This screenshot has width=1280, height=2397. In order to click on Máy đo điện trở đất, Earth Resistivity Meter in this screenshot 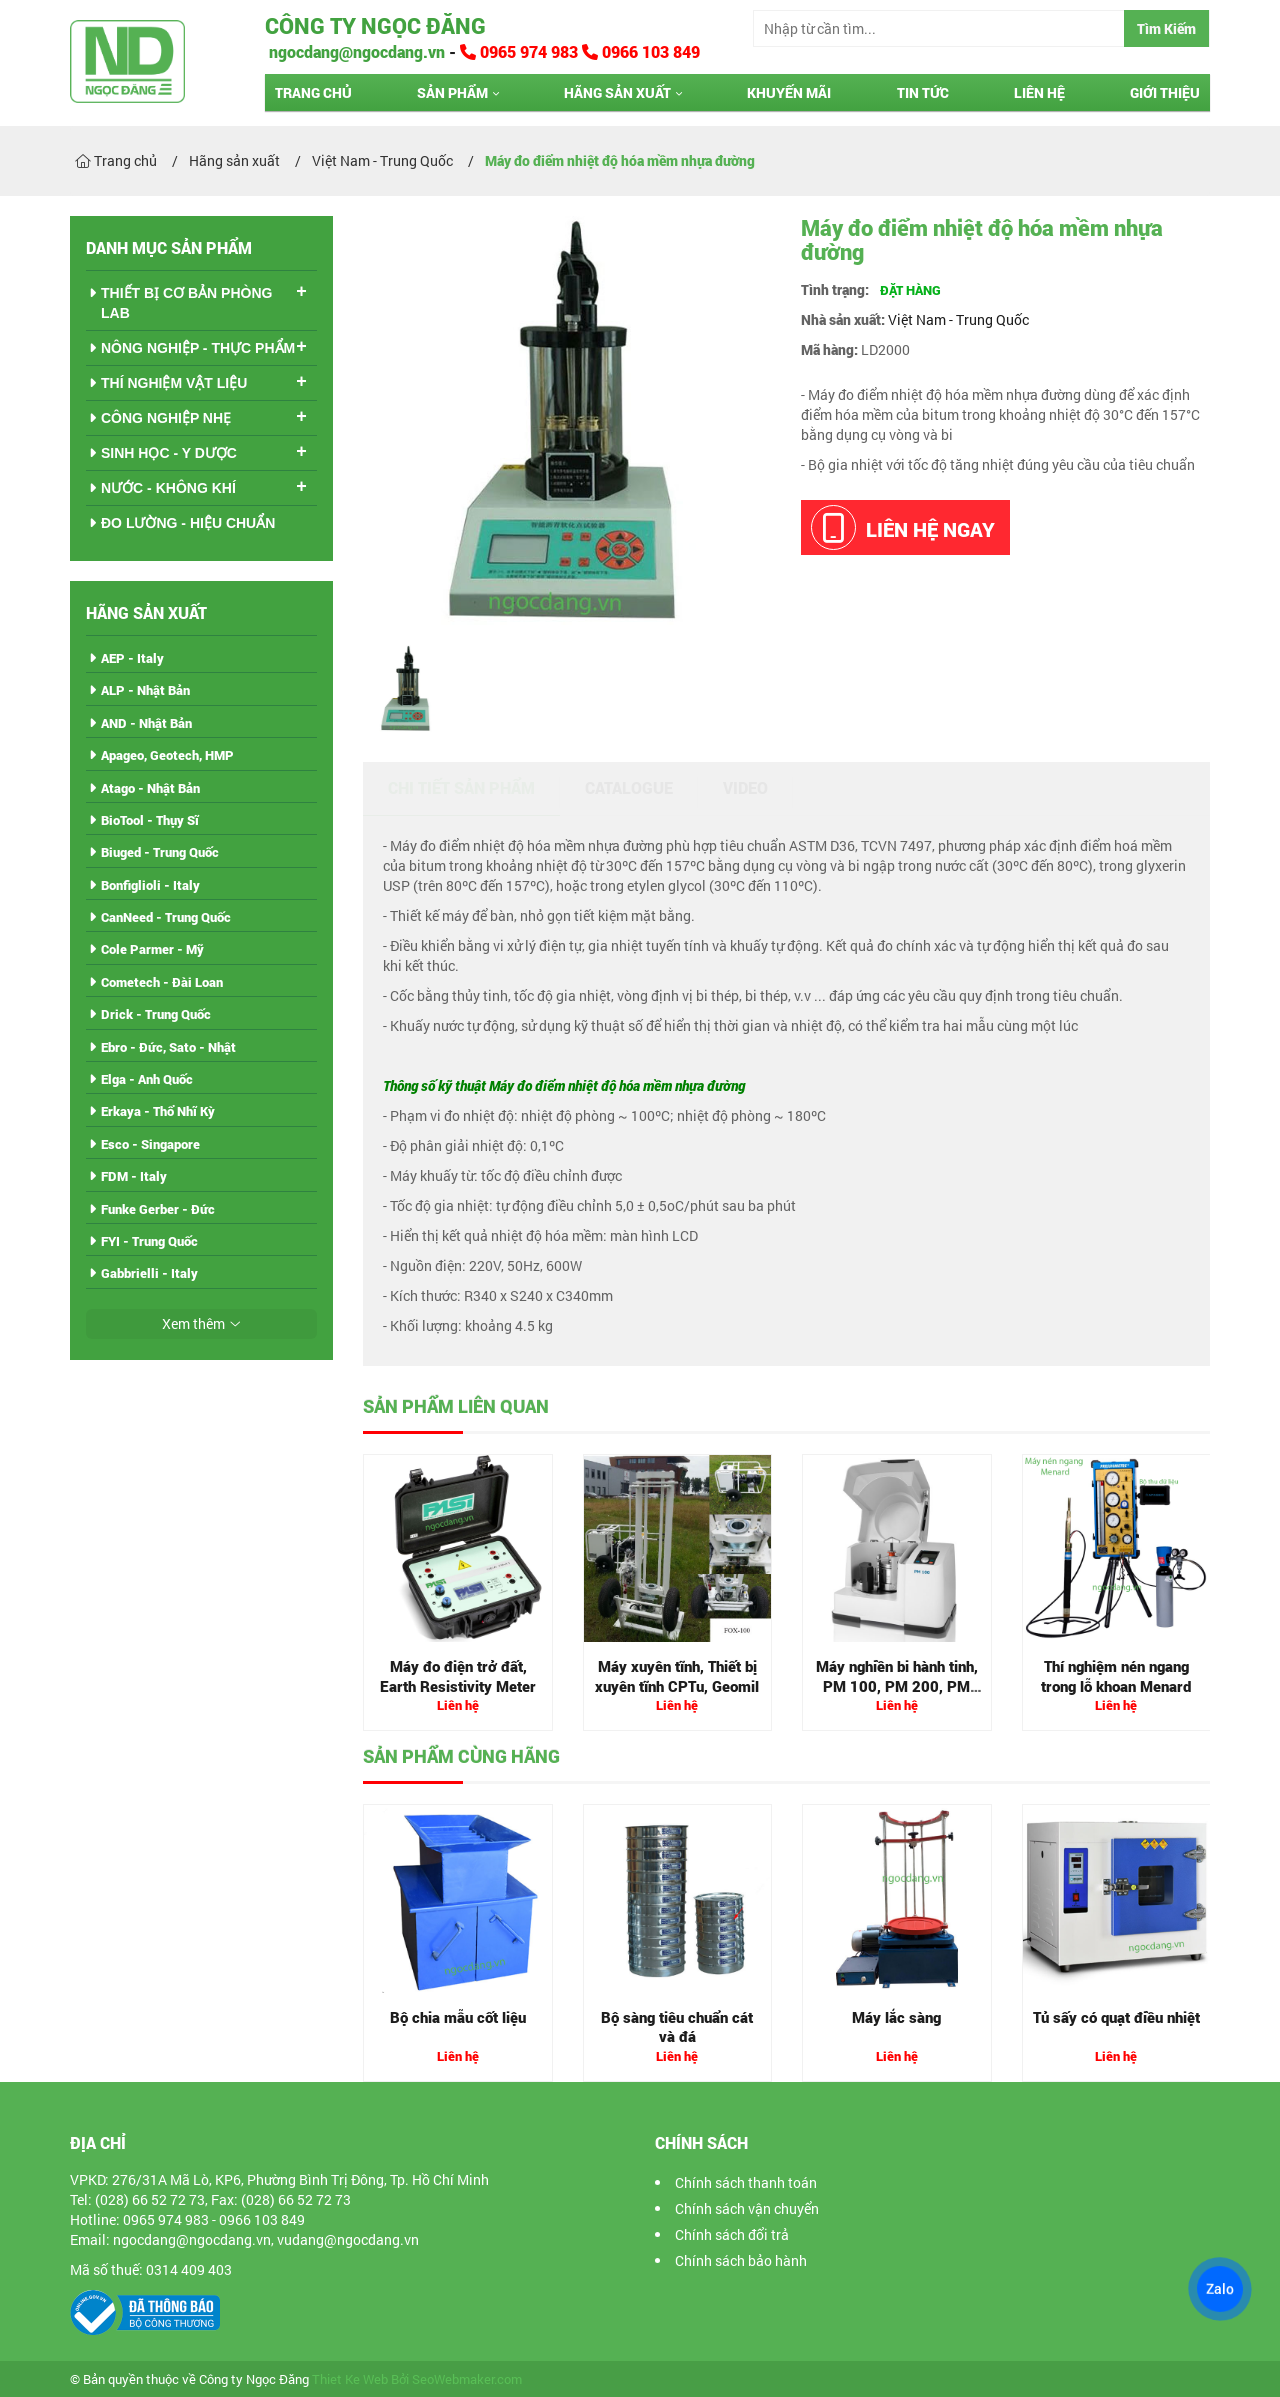, I will do `click(458, 1676)`.